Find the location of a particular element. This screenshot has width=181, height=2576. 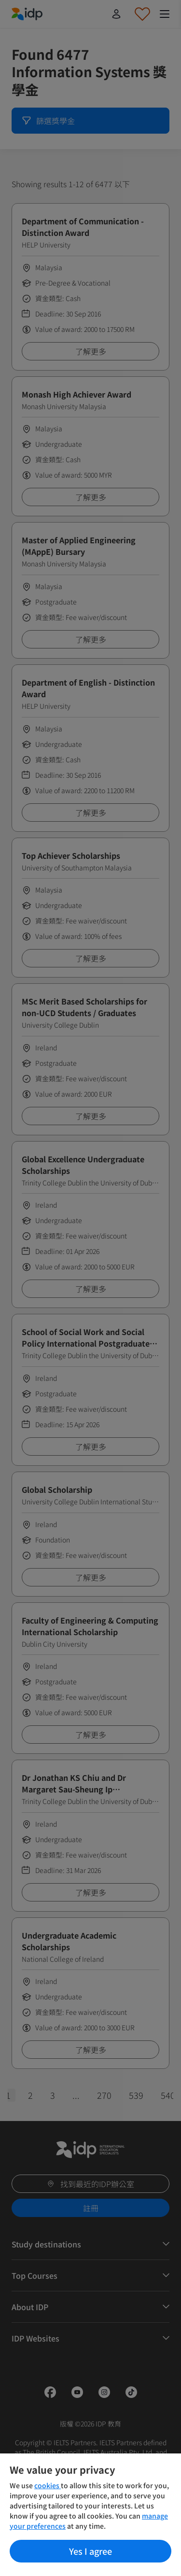

[region] is located at coordinates (90, 2514).